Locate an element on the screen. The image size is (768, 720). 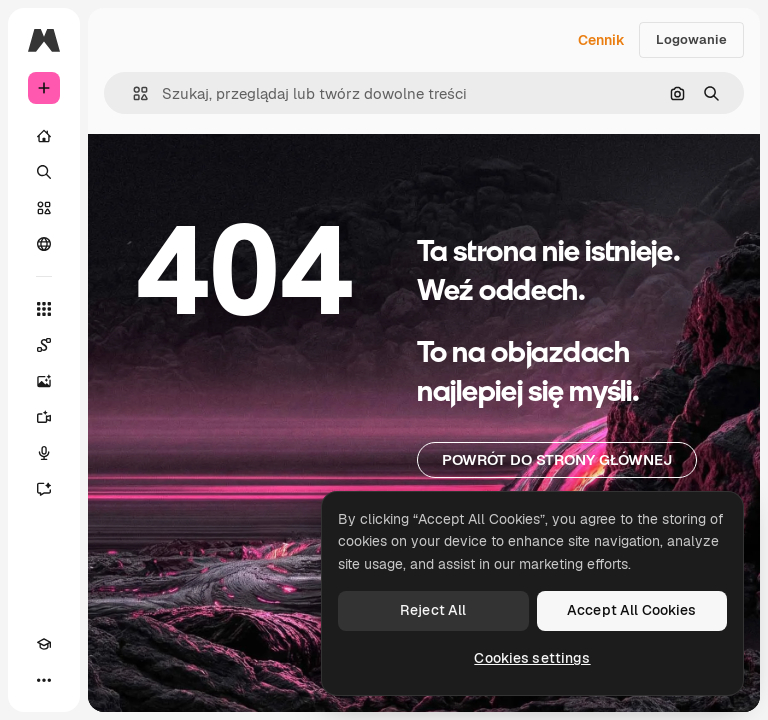
[Początek] is located at coordinates (44, 136).